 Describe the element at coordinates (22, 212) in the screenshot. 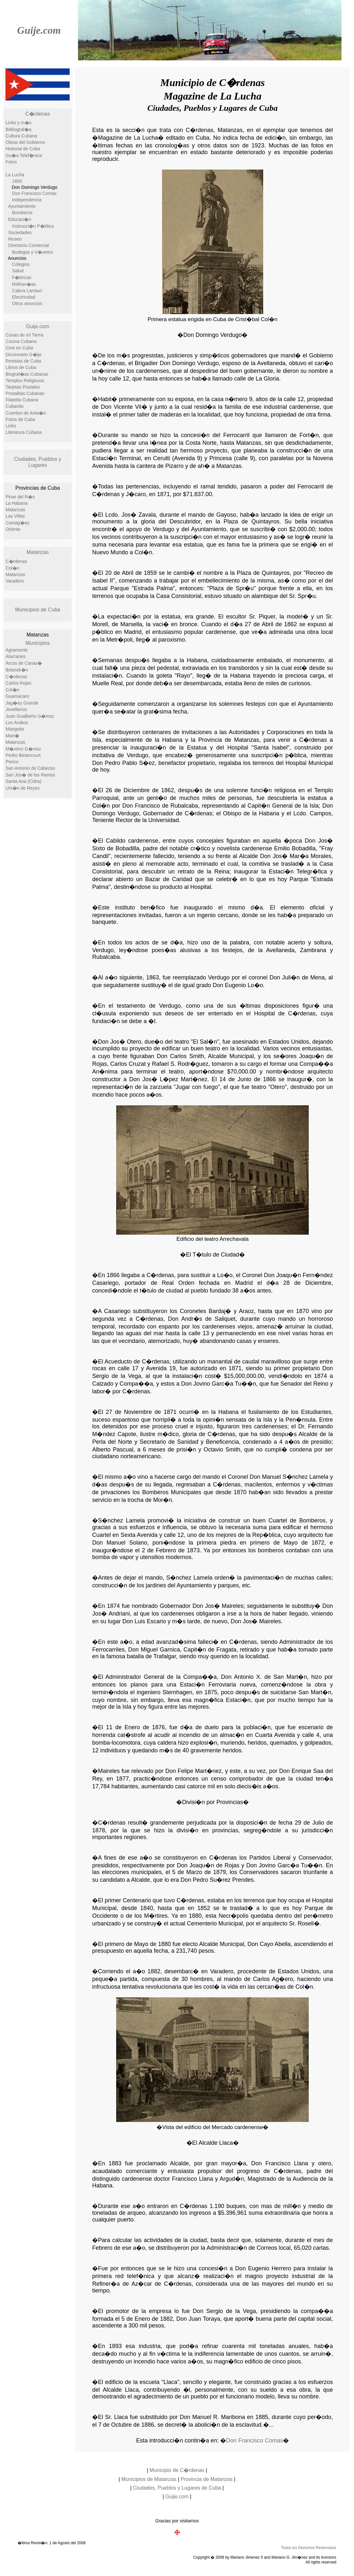

I see `Bomberos` at that location.